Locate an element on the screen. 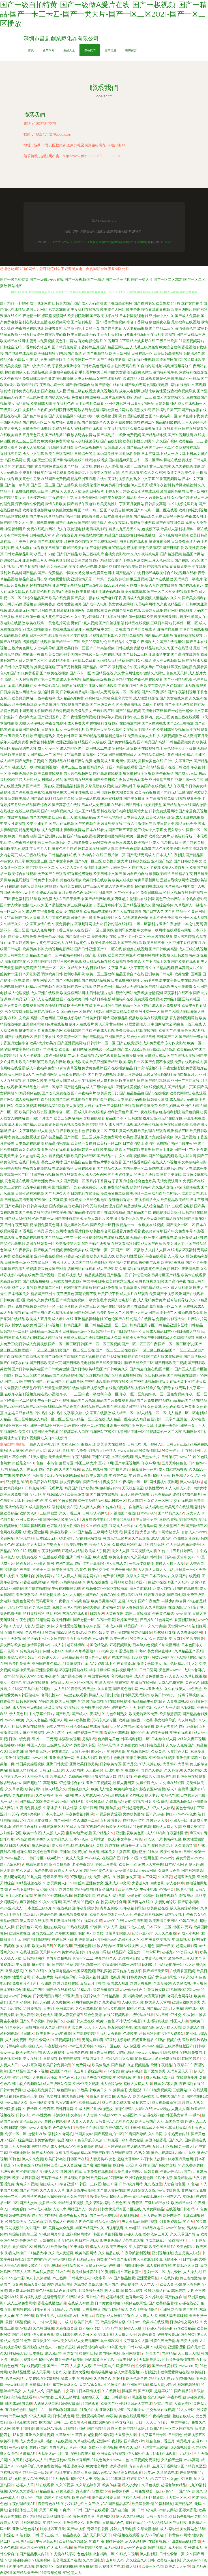 This screenshot has height=2576, width=208. 韩国美女av is located at coordinates (84, 2134).